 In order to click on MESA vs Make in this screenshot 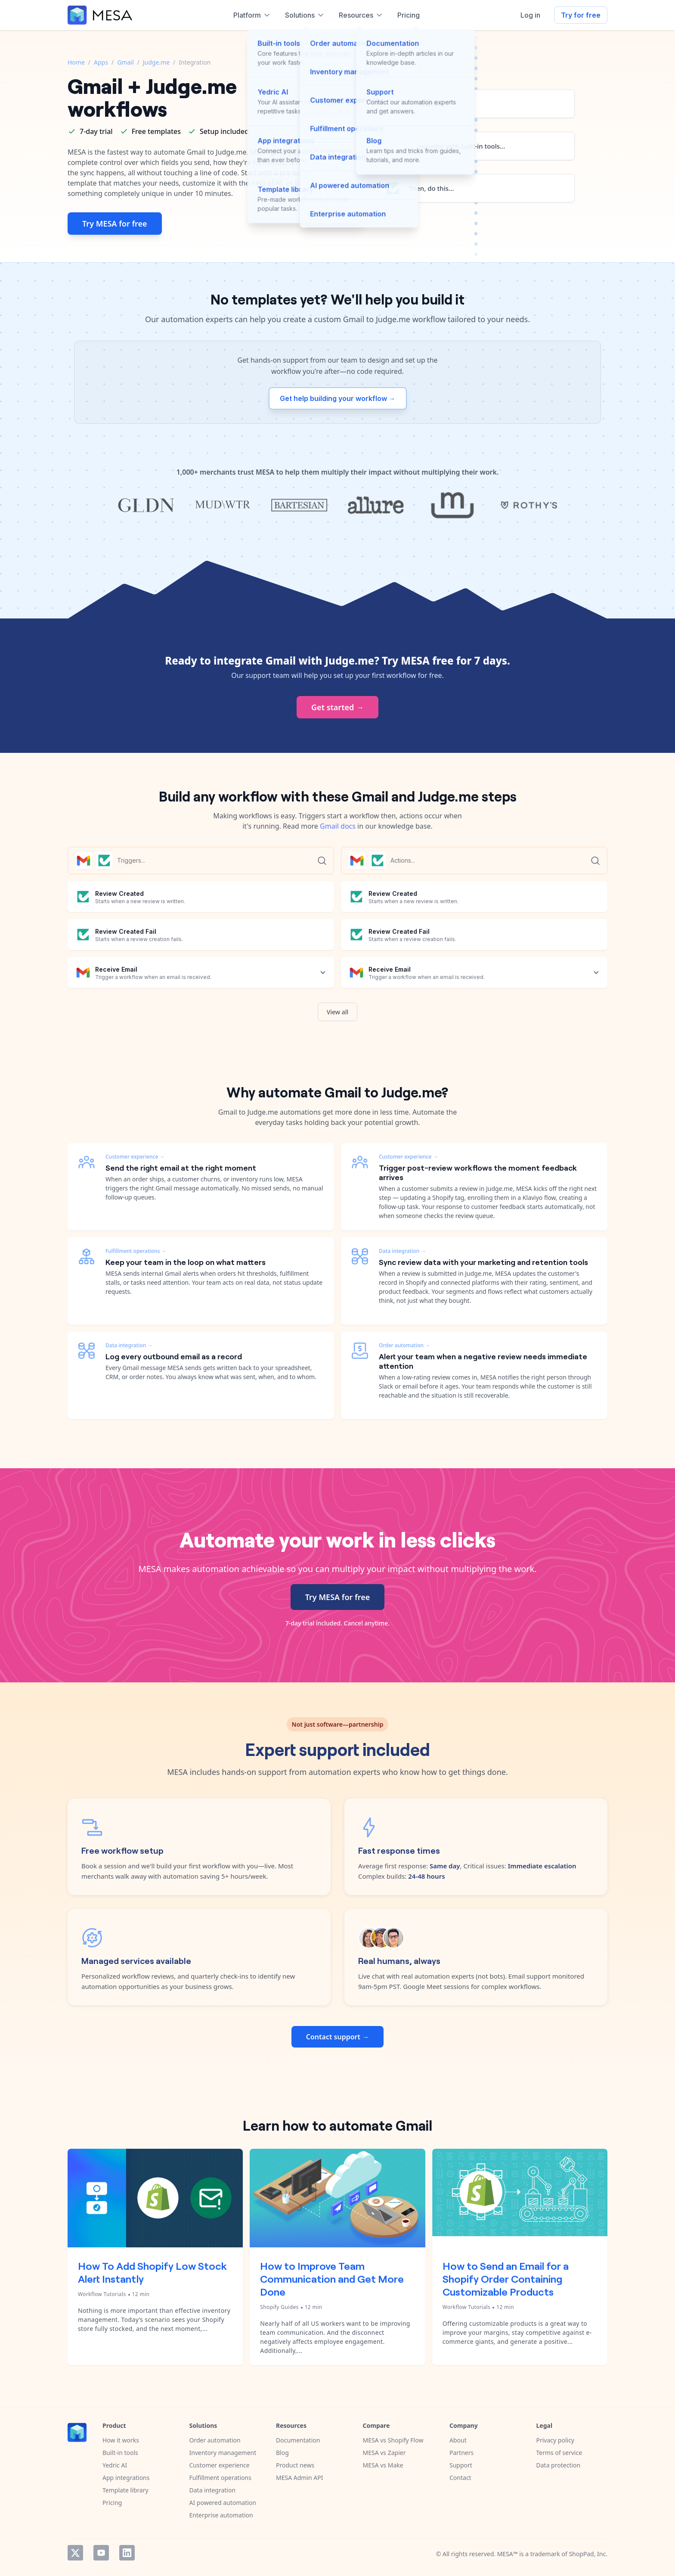, I will do `click(383, 2465)`.